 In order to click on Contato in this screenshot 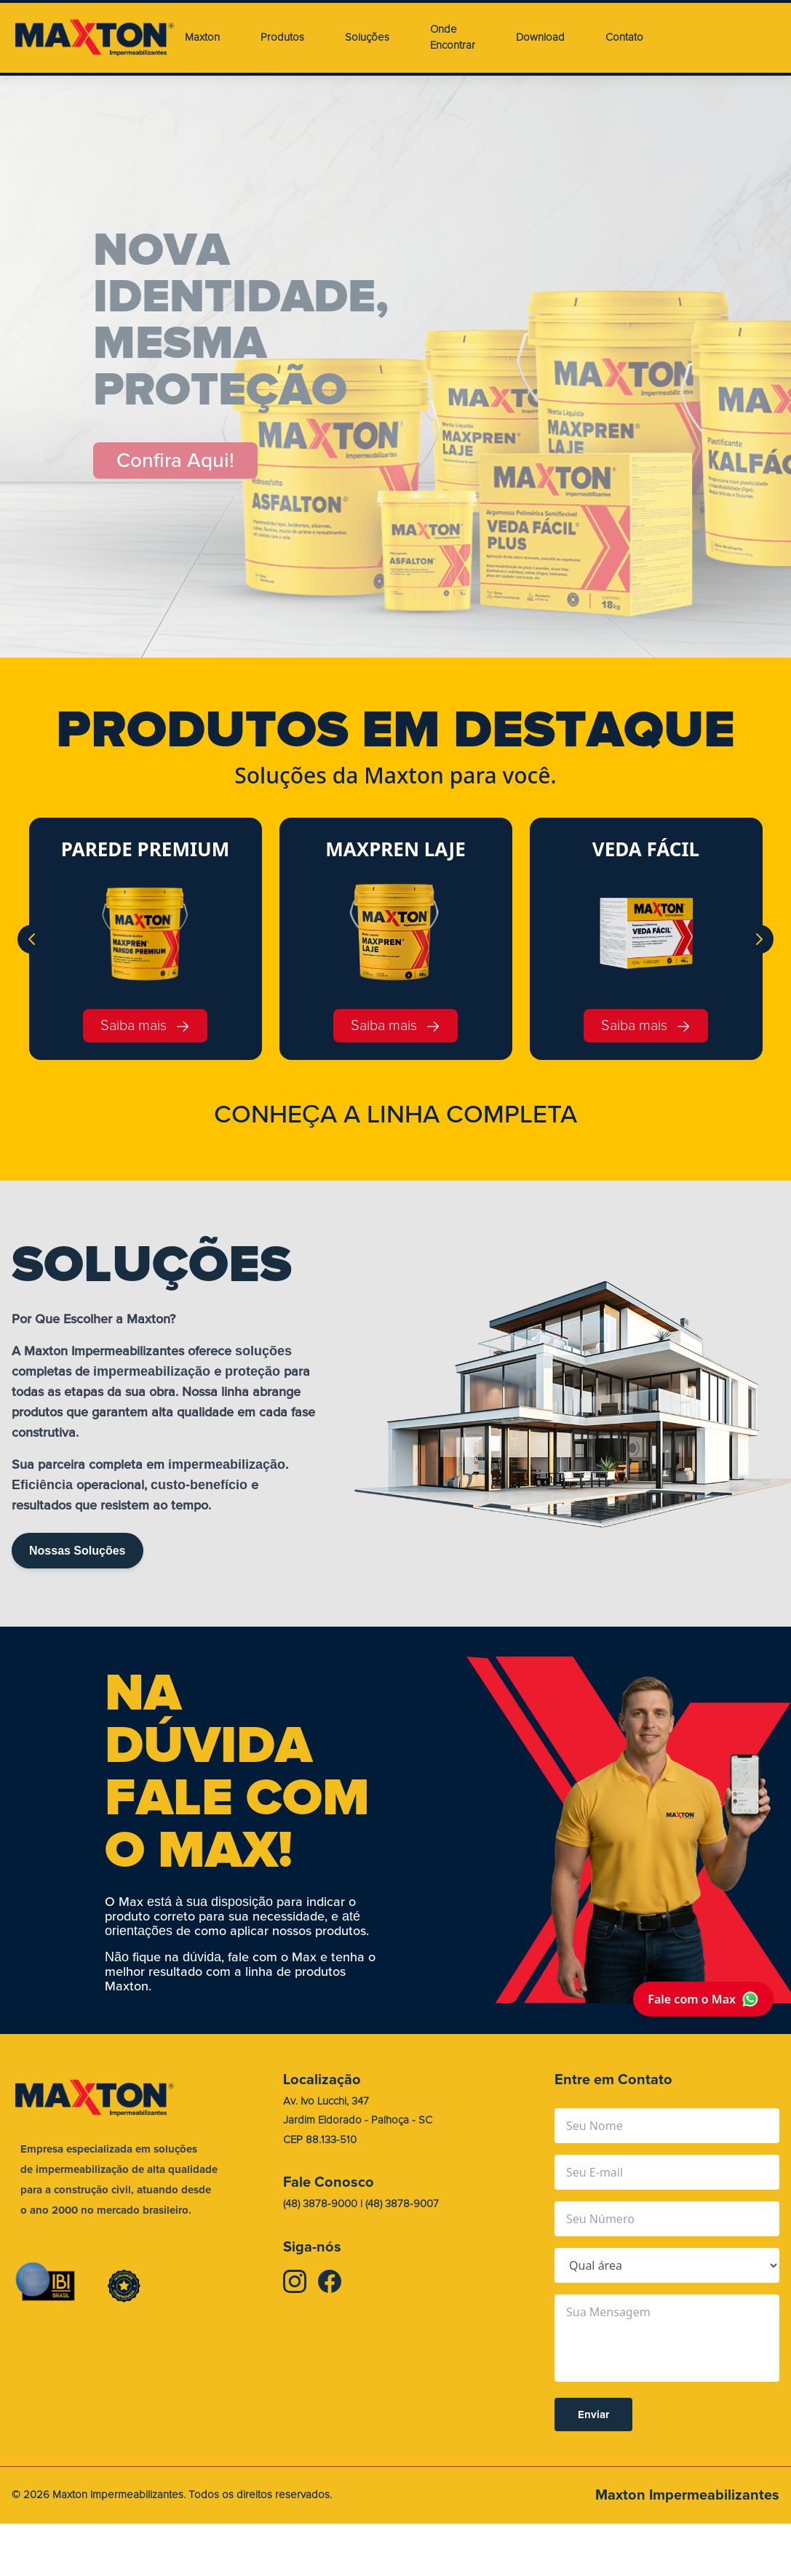, I will do `click(624, 37)`.